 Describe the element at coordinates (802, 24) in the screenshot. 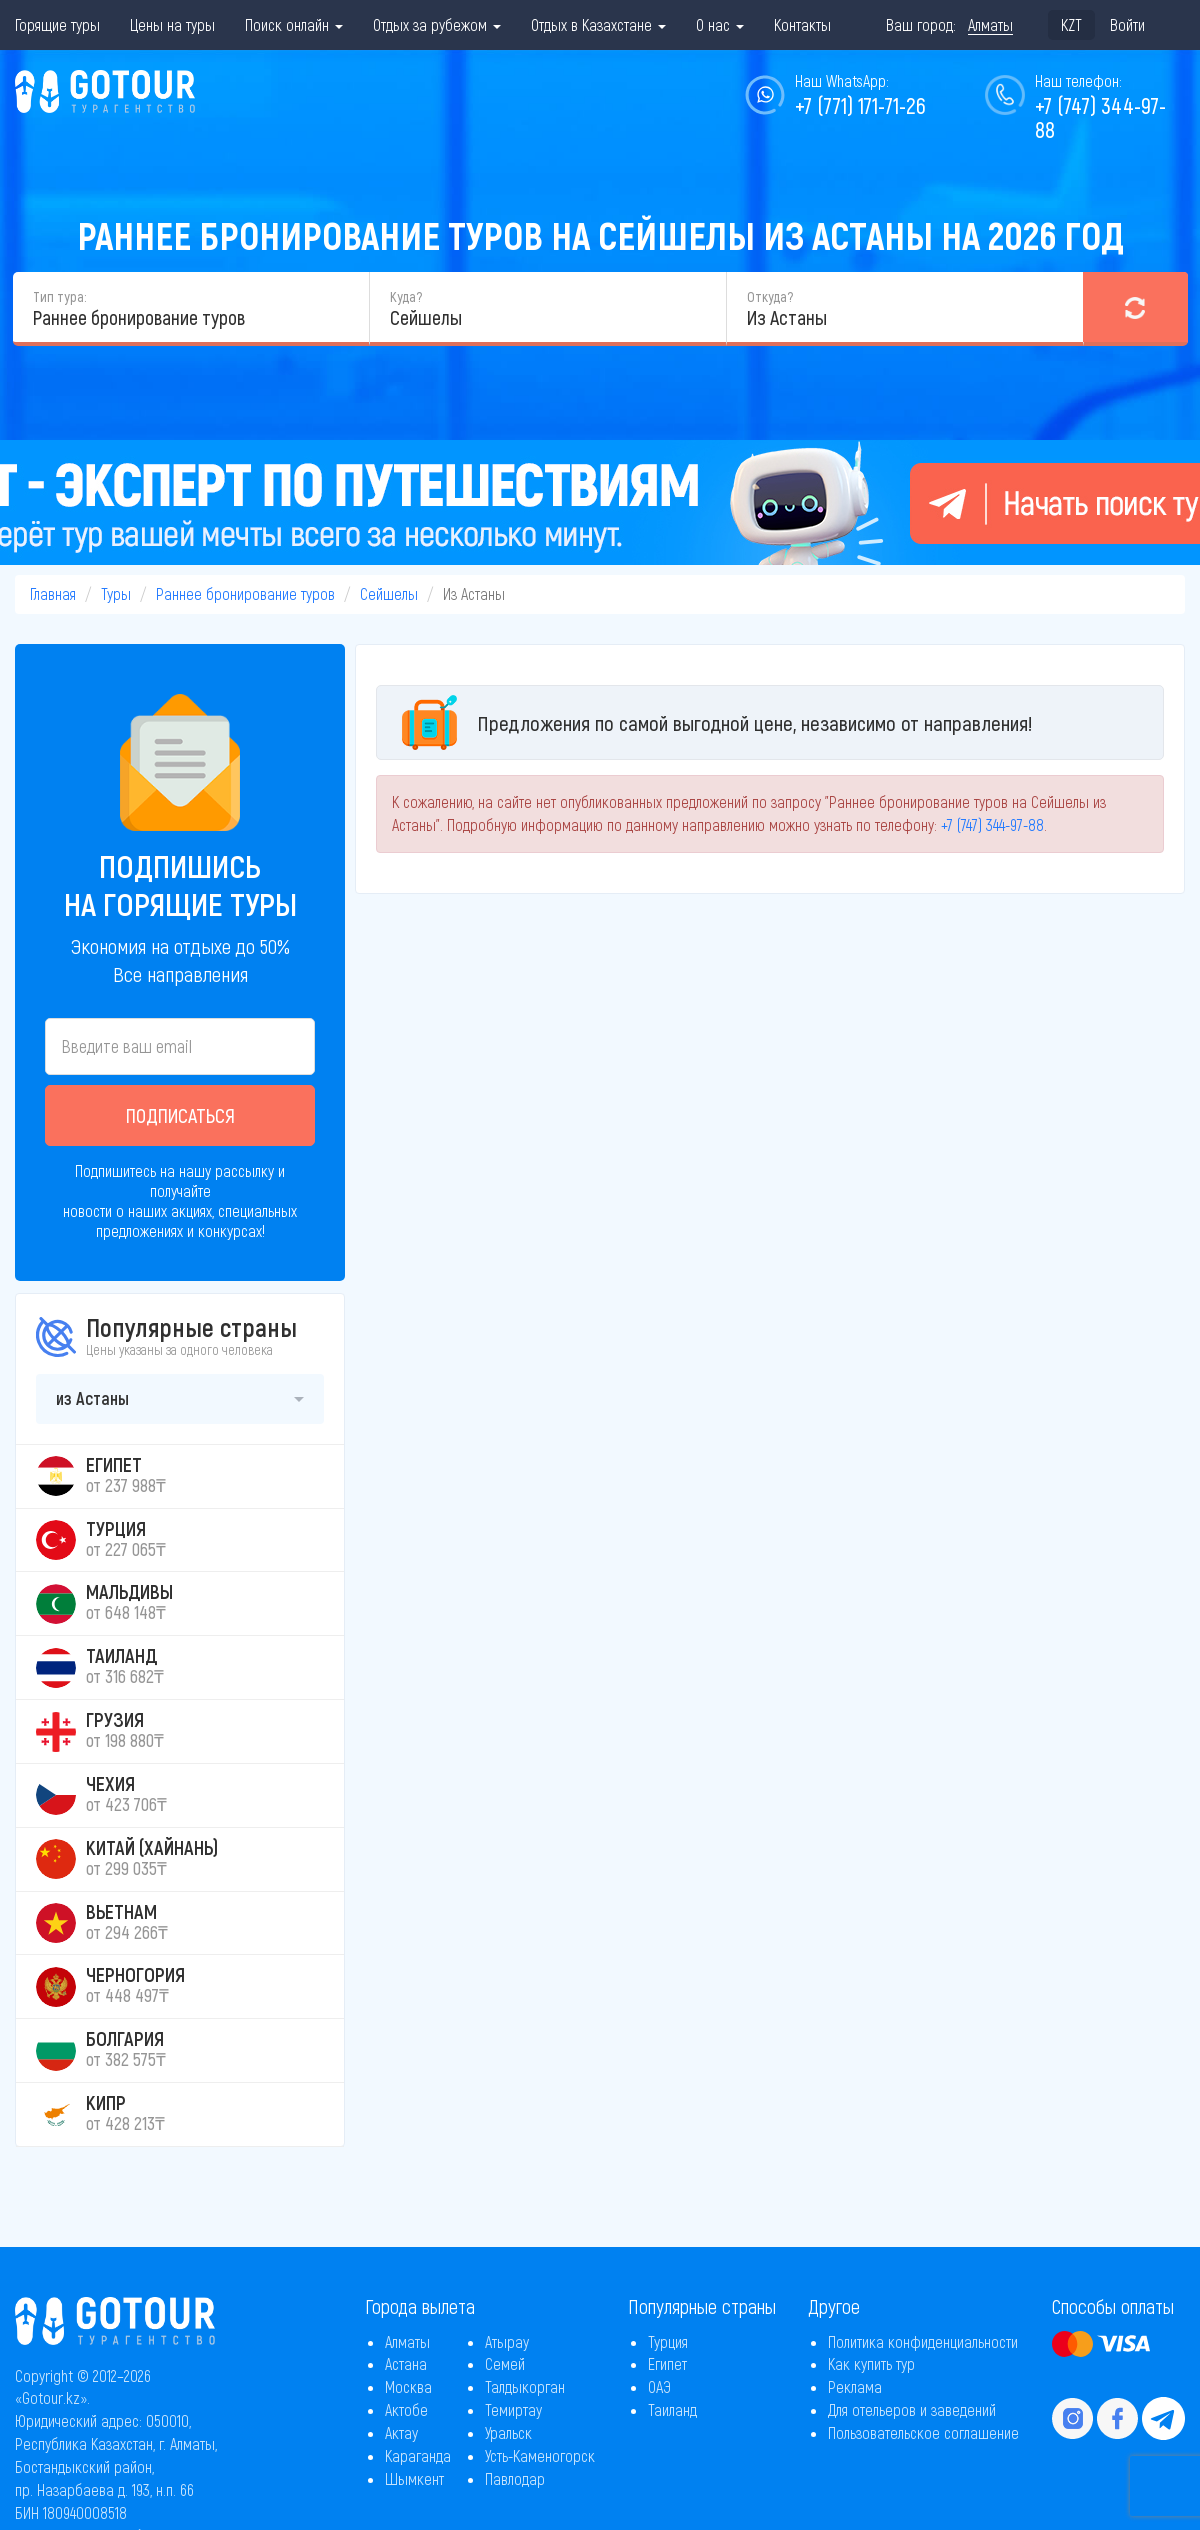

I see `Контакты` at that location.